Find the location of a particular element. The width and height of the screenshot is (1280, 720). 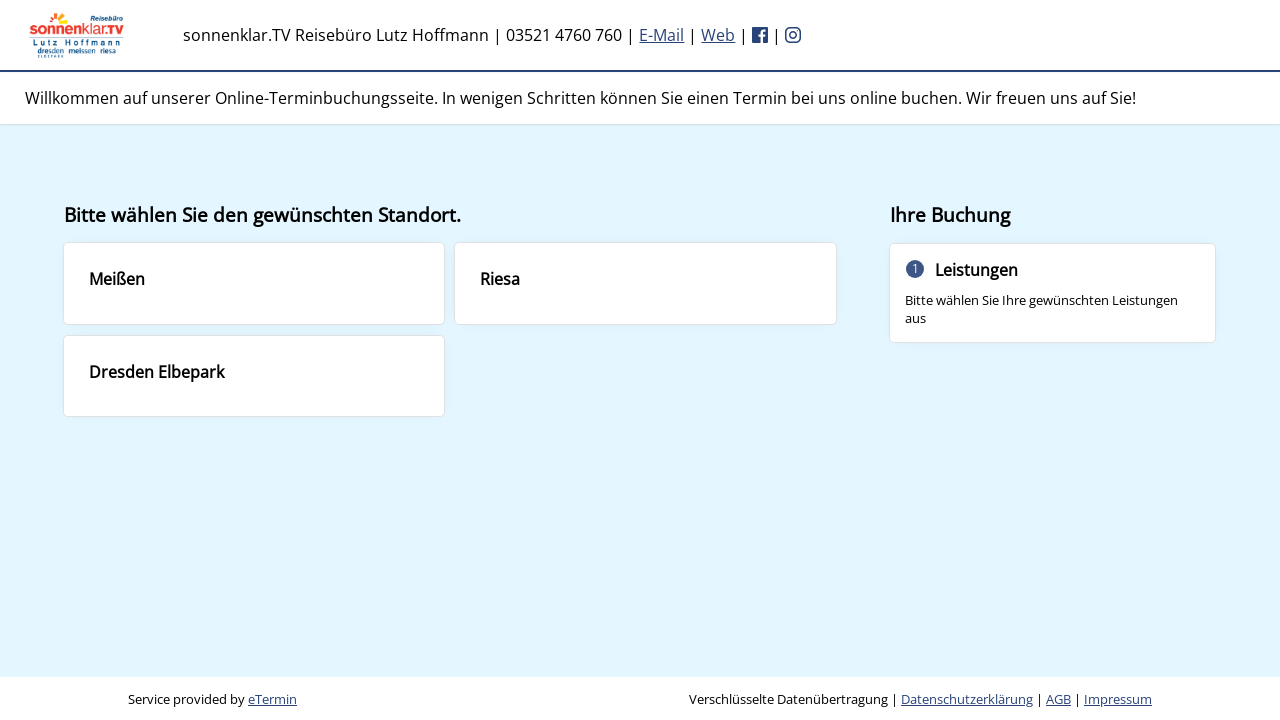

eTermin is located at coordinates (272, 699).